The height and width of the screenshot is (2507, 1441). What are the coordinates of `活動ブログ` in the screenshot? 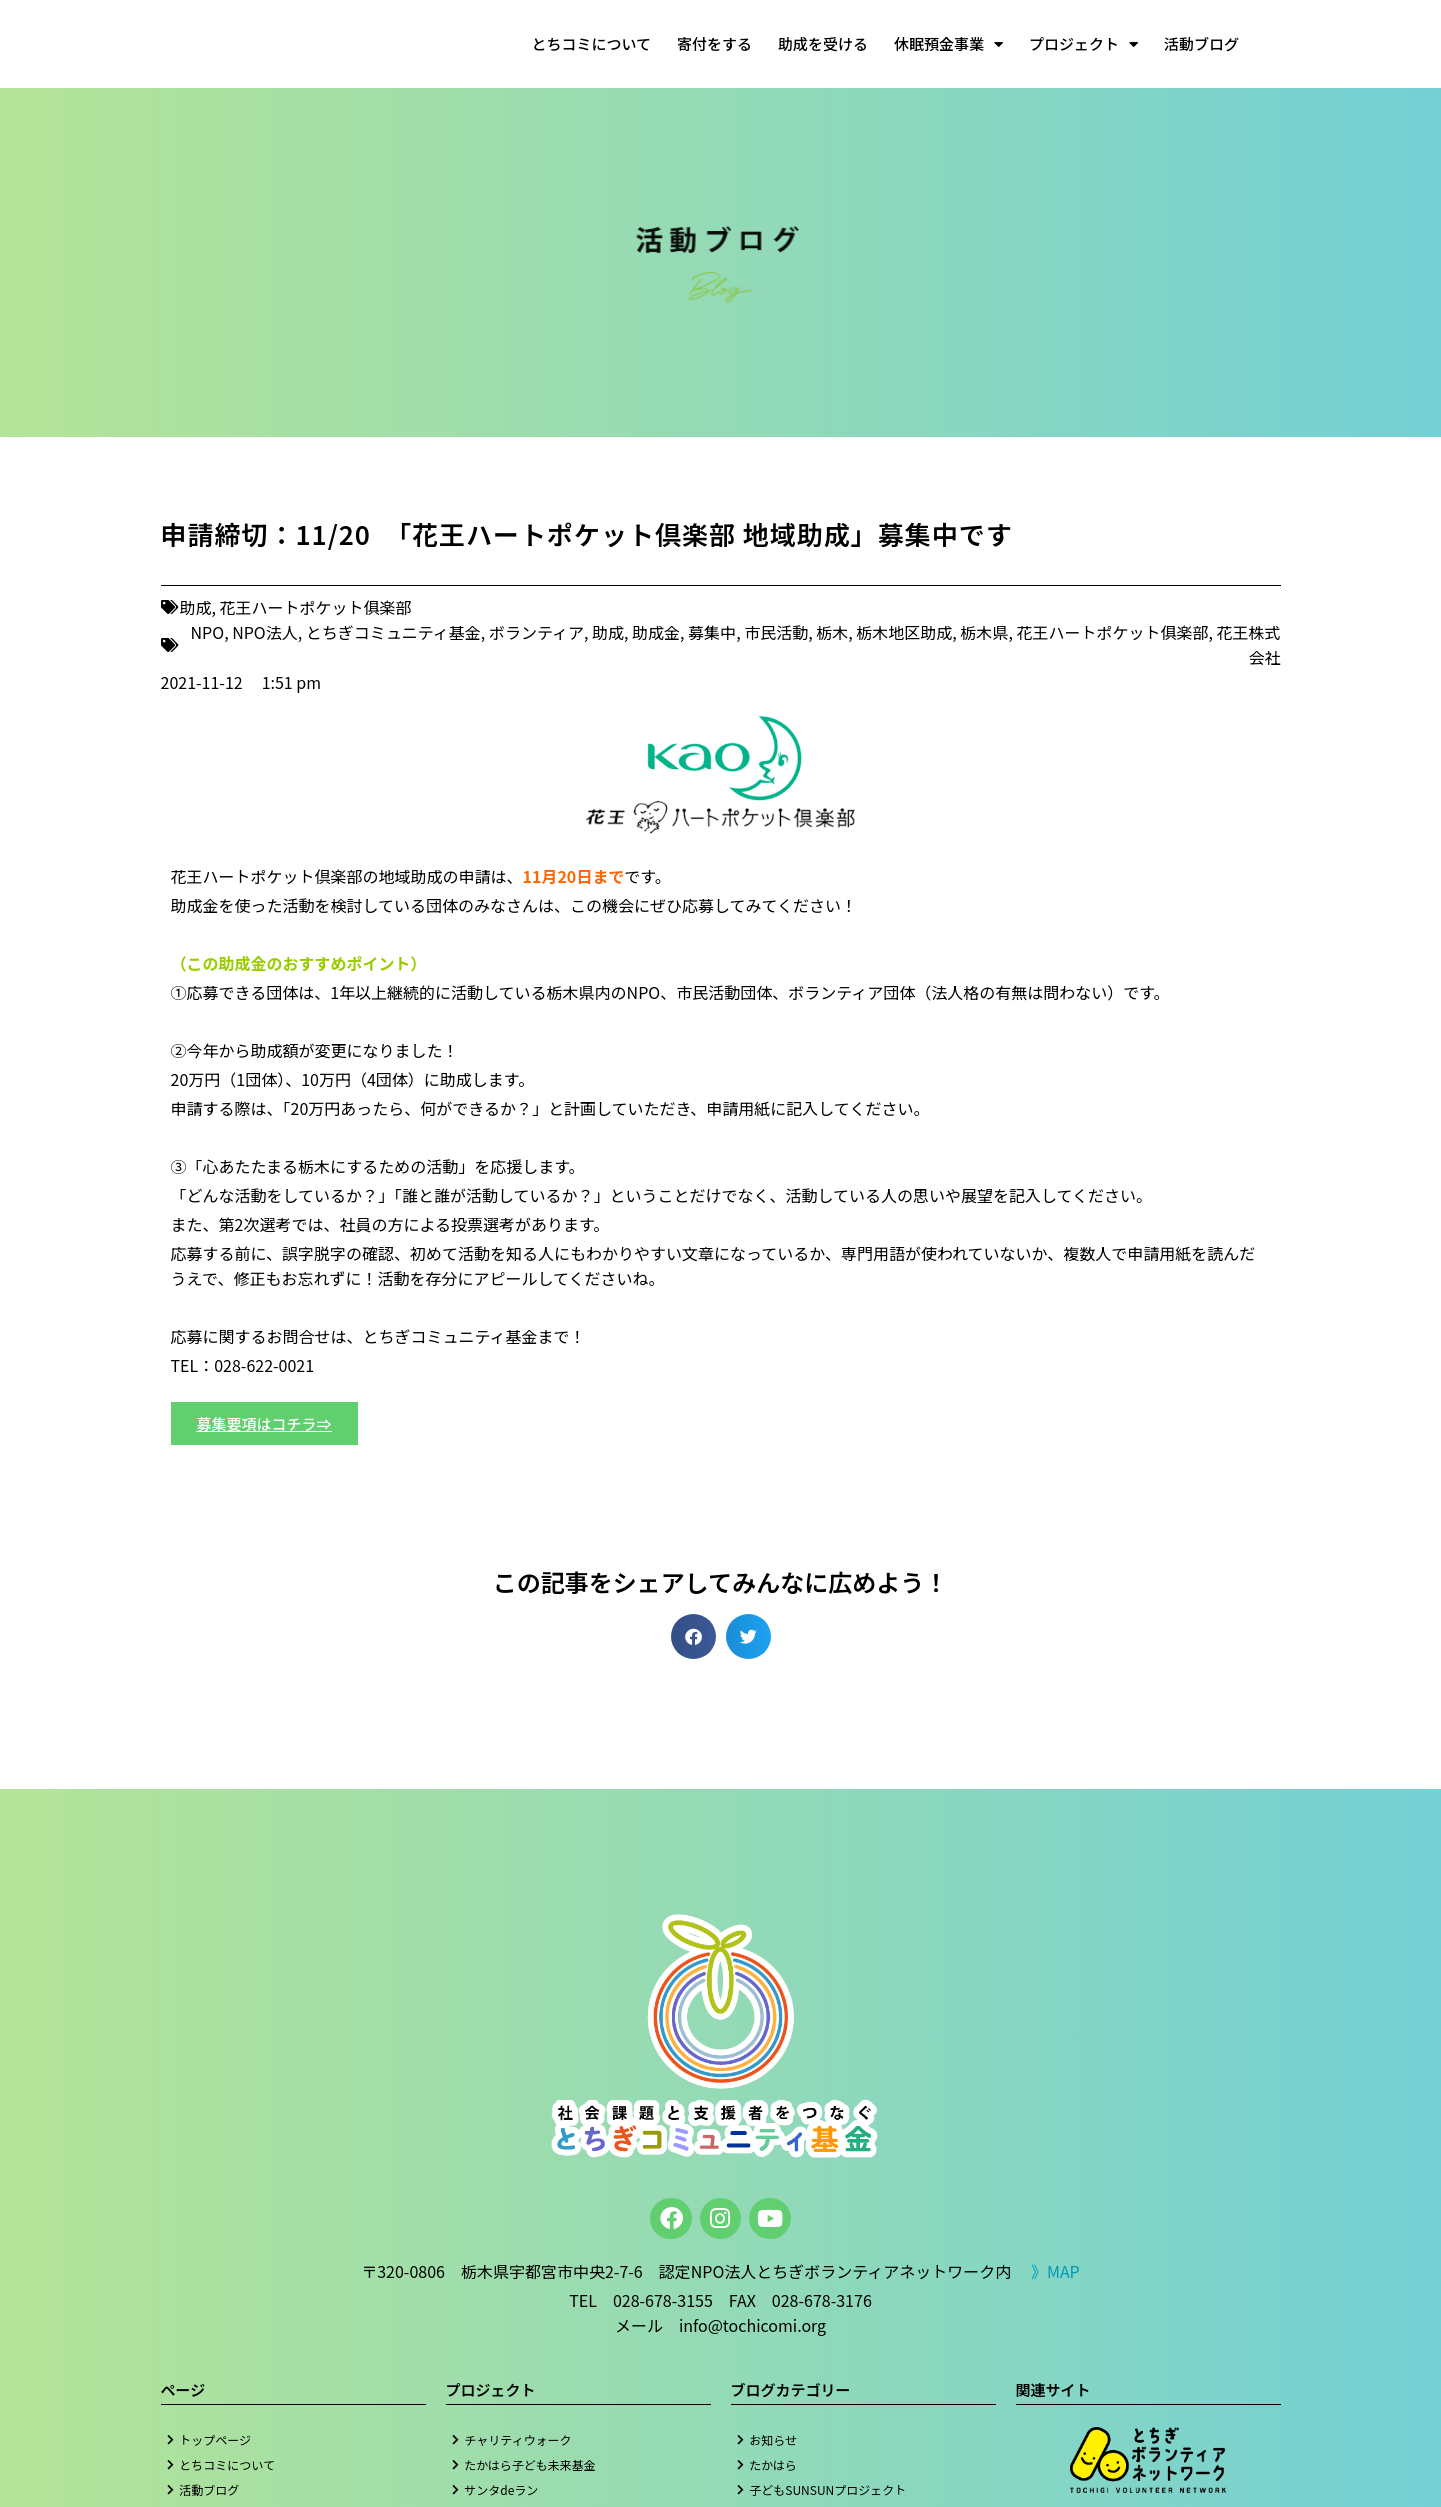 It's located at (1201, 43).